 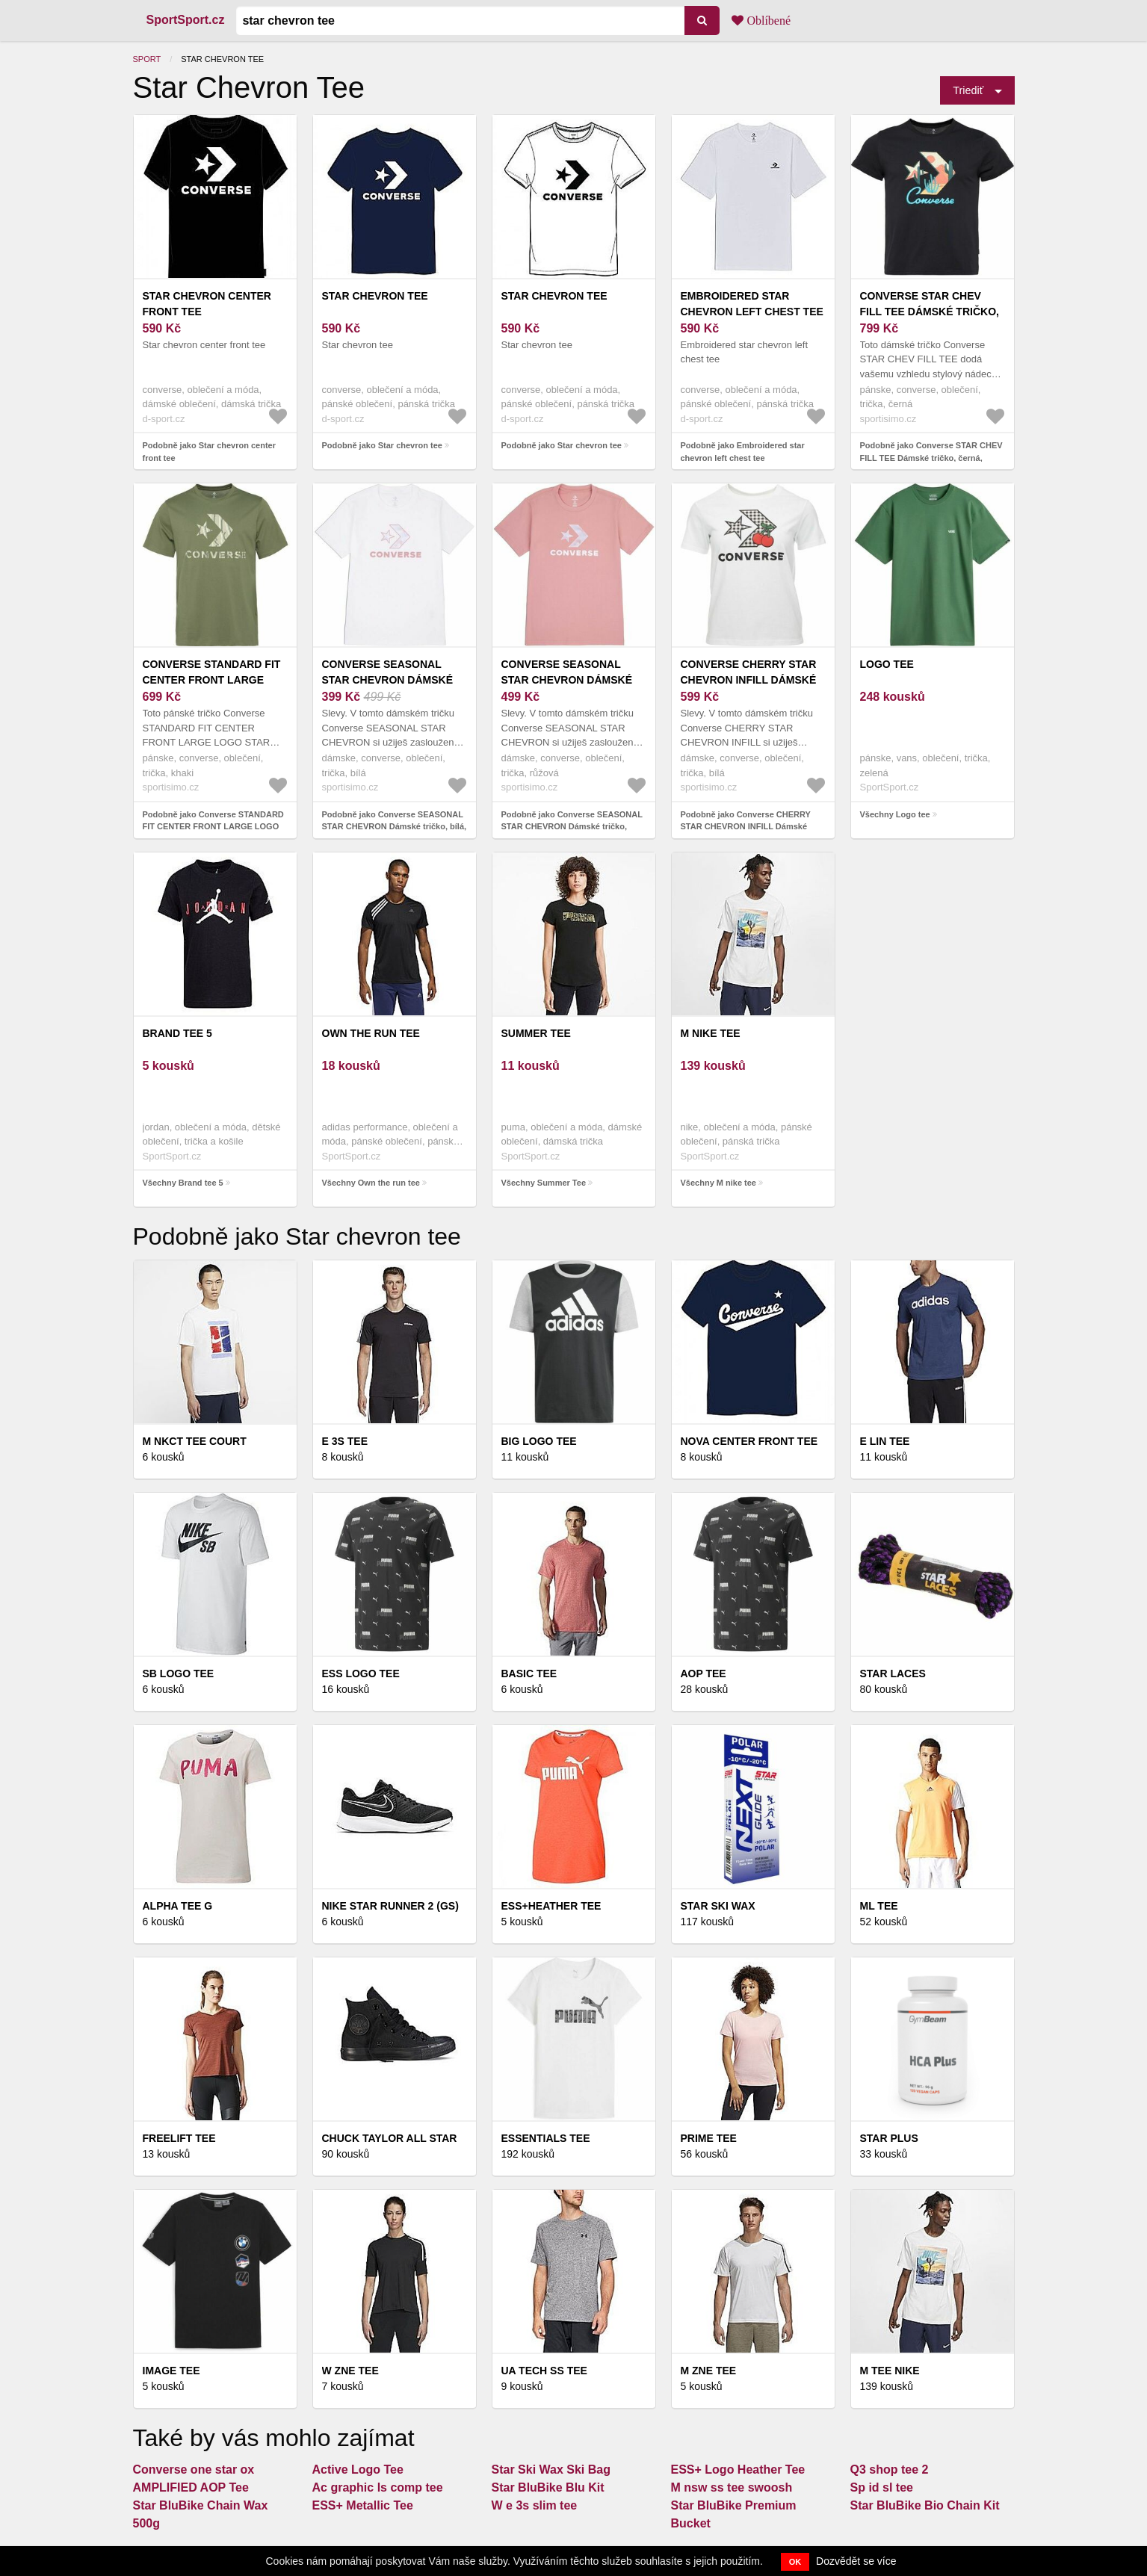 What do you see at coordinates (194, 2469) in the screenshot?
I see `Converse one star ox` at bounding box center [194, 2469].